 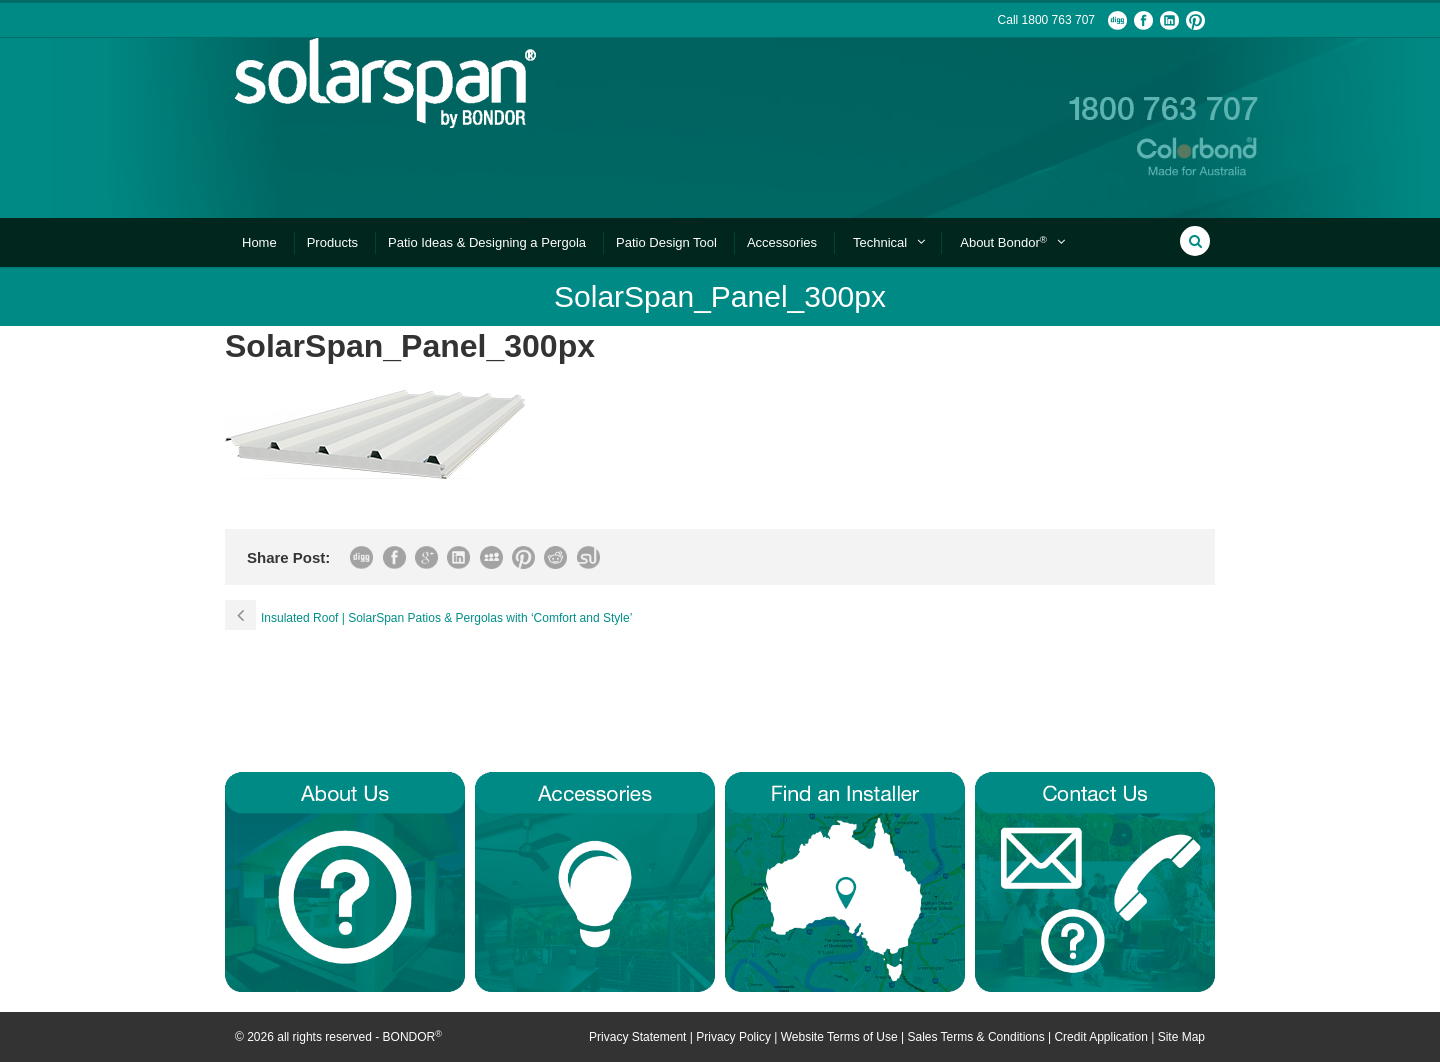 I want to click on Privacy Statement, so click(x=637, y=1037).